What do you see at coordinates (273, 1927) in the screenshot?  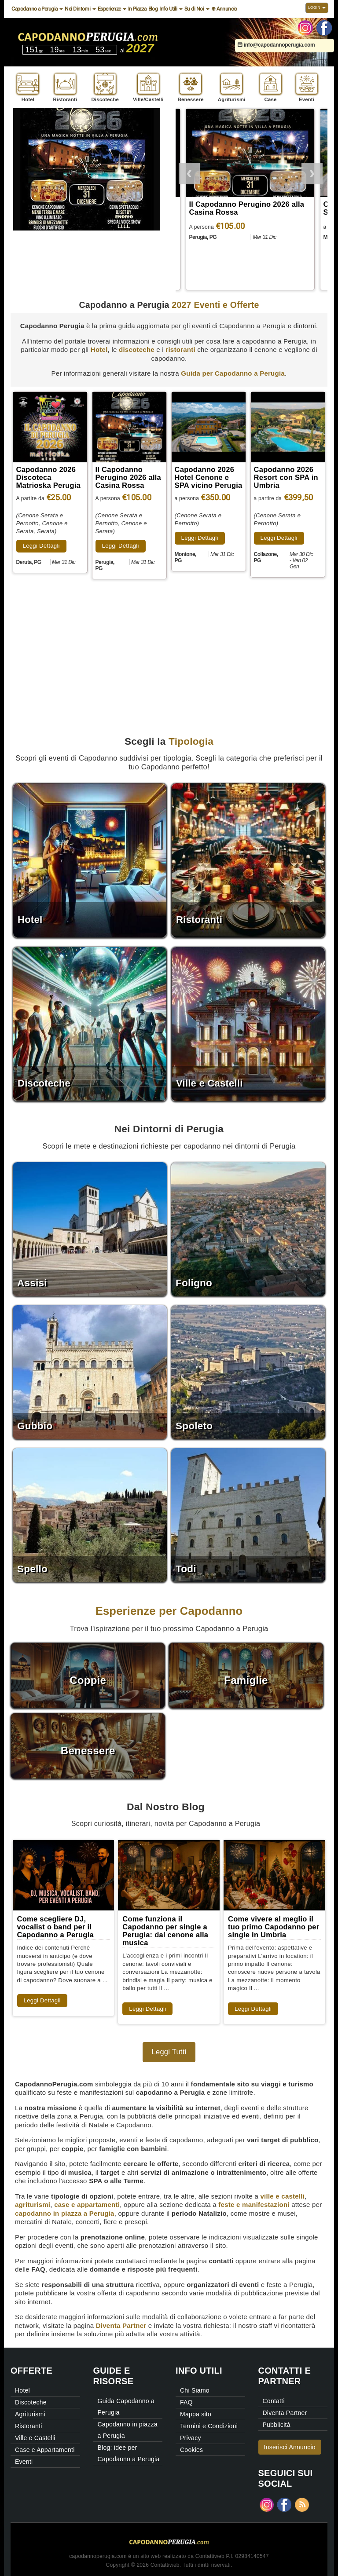 I see `Come vivere al meglio il tuo primo Capodanno per single in Umbria` at bounding box center [273, 1927].